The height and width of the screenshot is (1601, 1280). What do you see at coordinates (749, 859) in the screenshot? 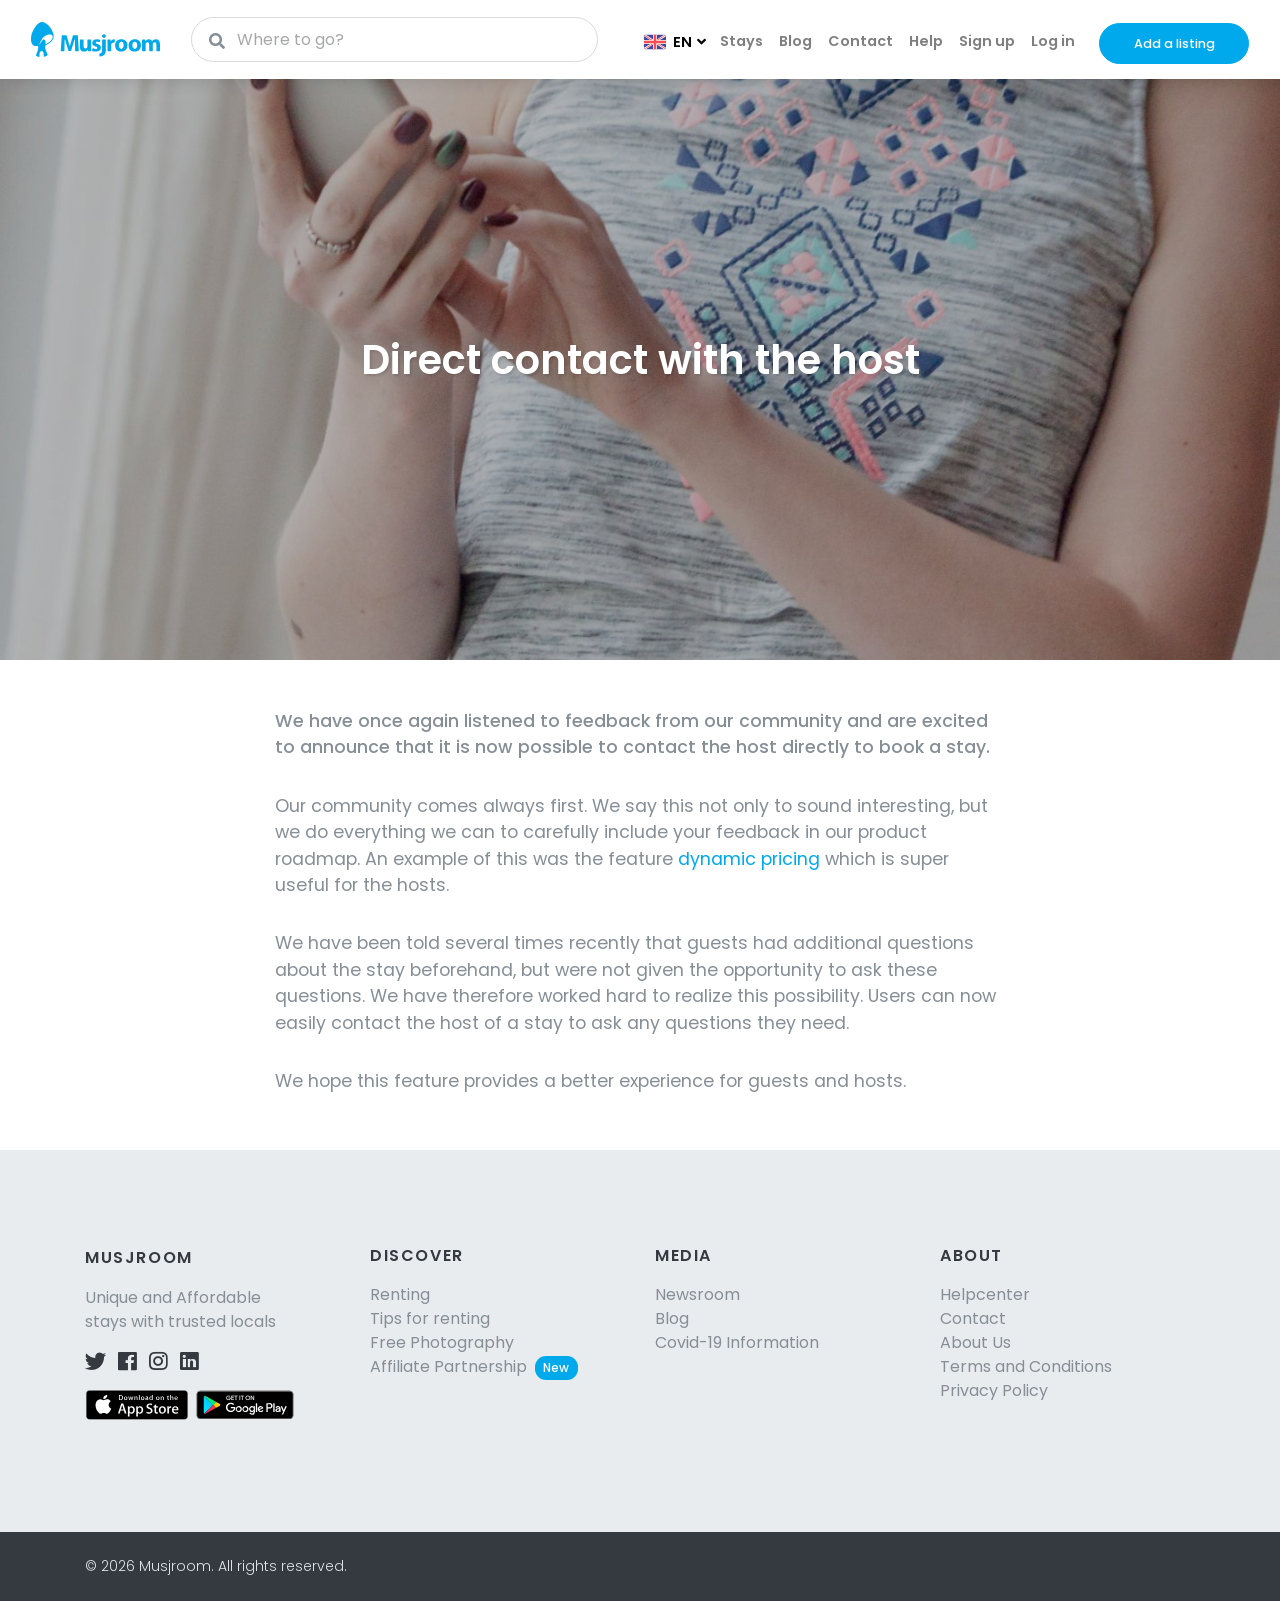
I see `dynamic pricing` at bounding box center [749, 859].